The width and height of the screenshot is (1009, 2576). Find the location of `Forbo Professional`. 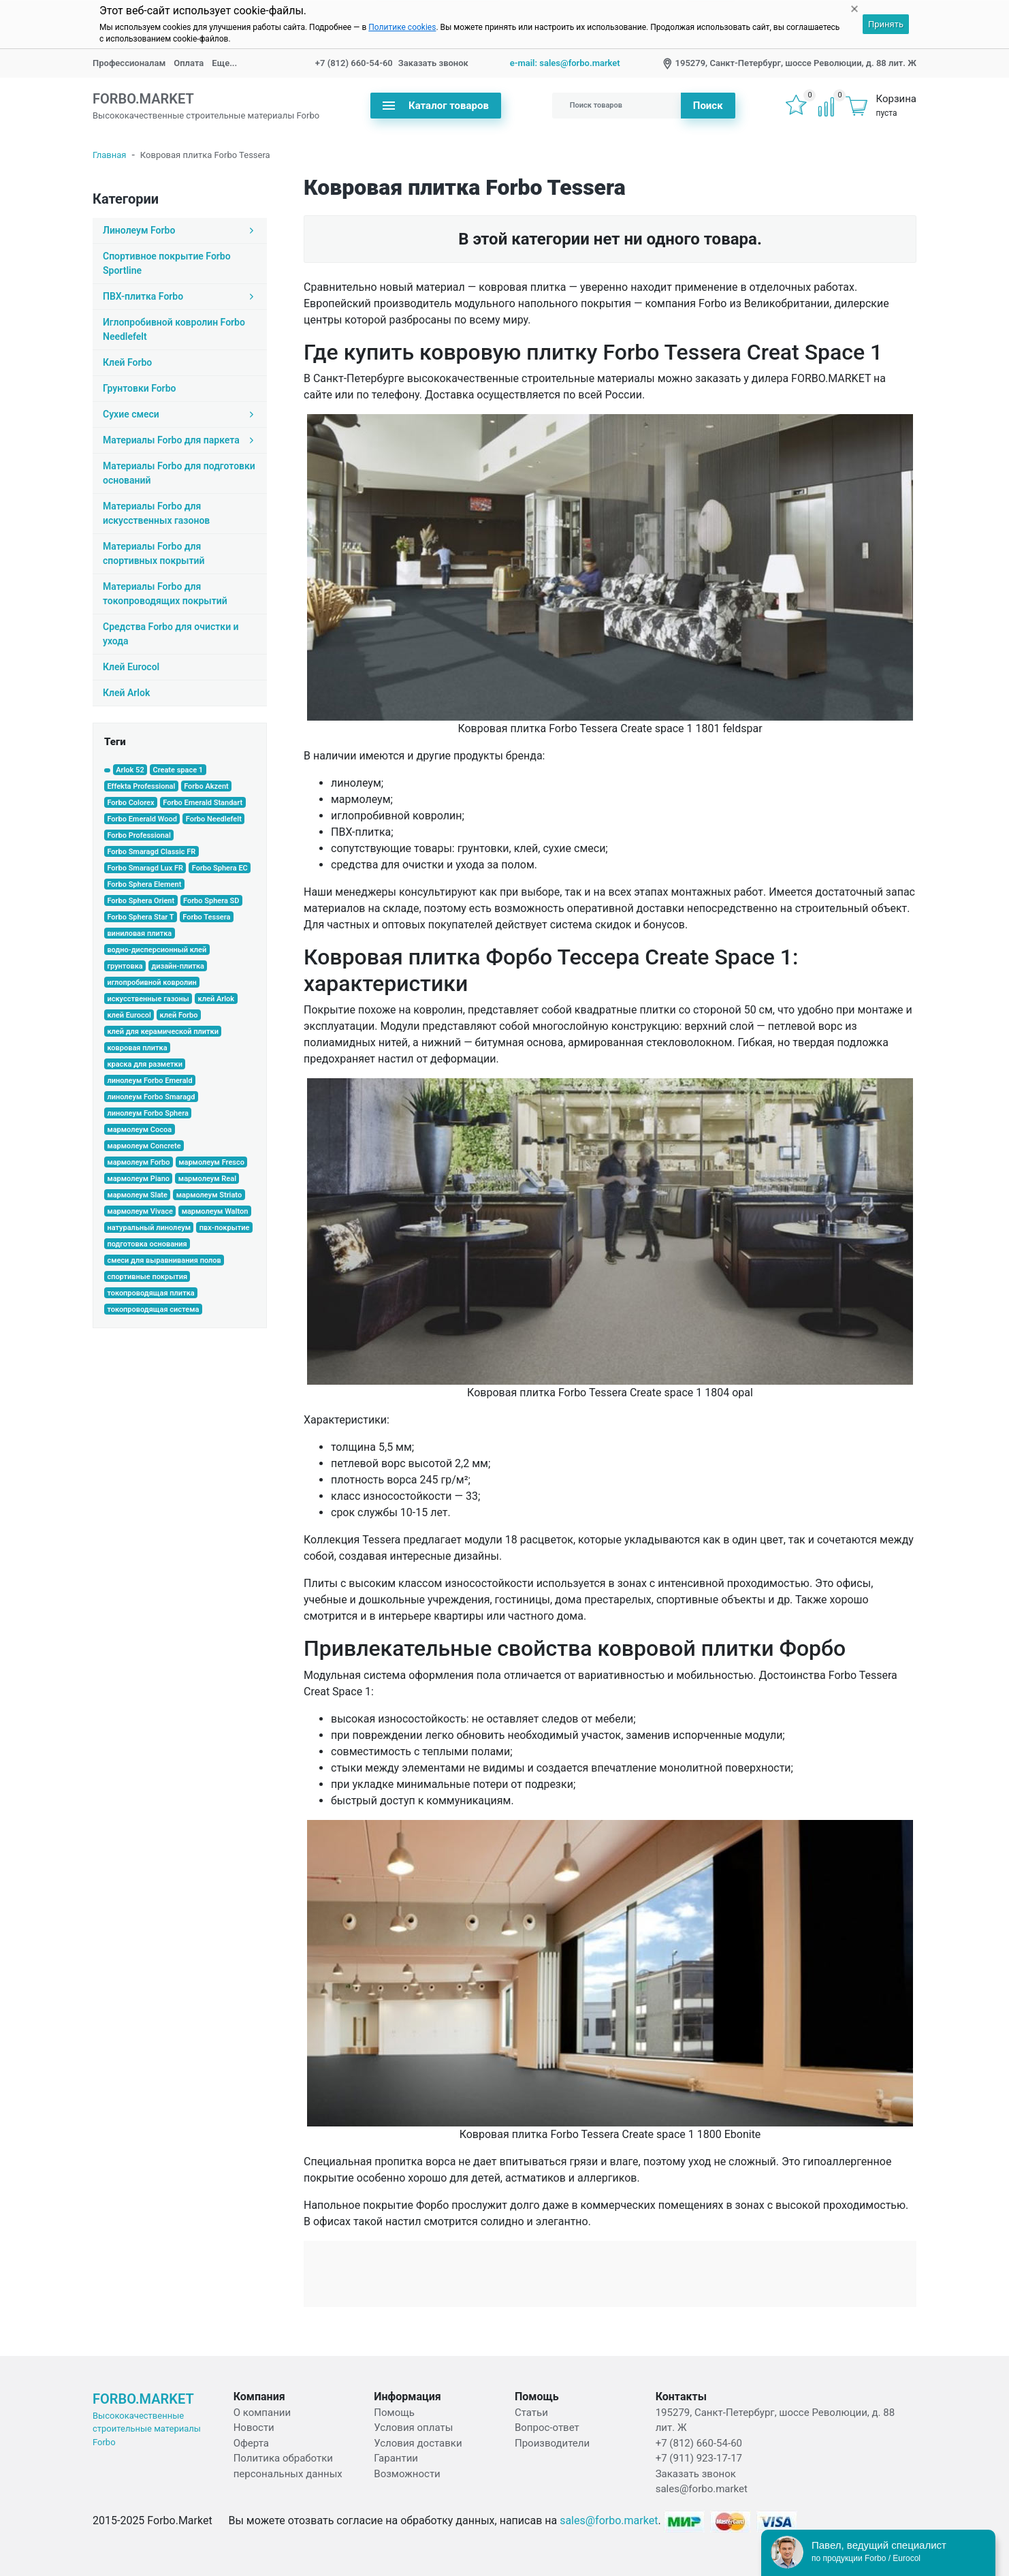

Forbo Professional is located at coordinates (138, 835).